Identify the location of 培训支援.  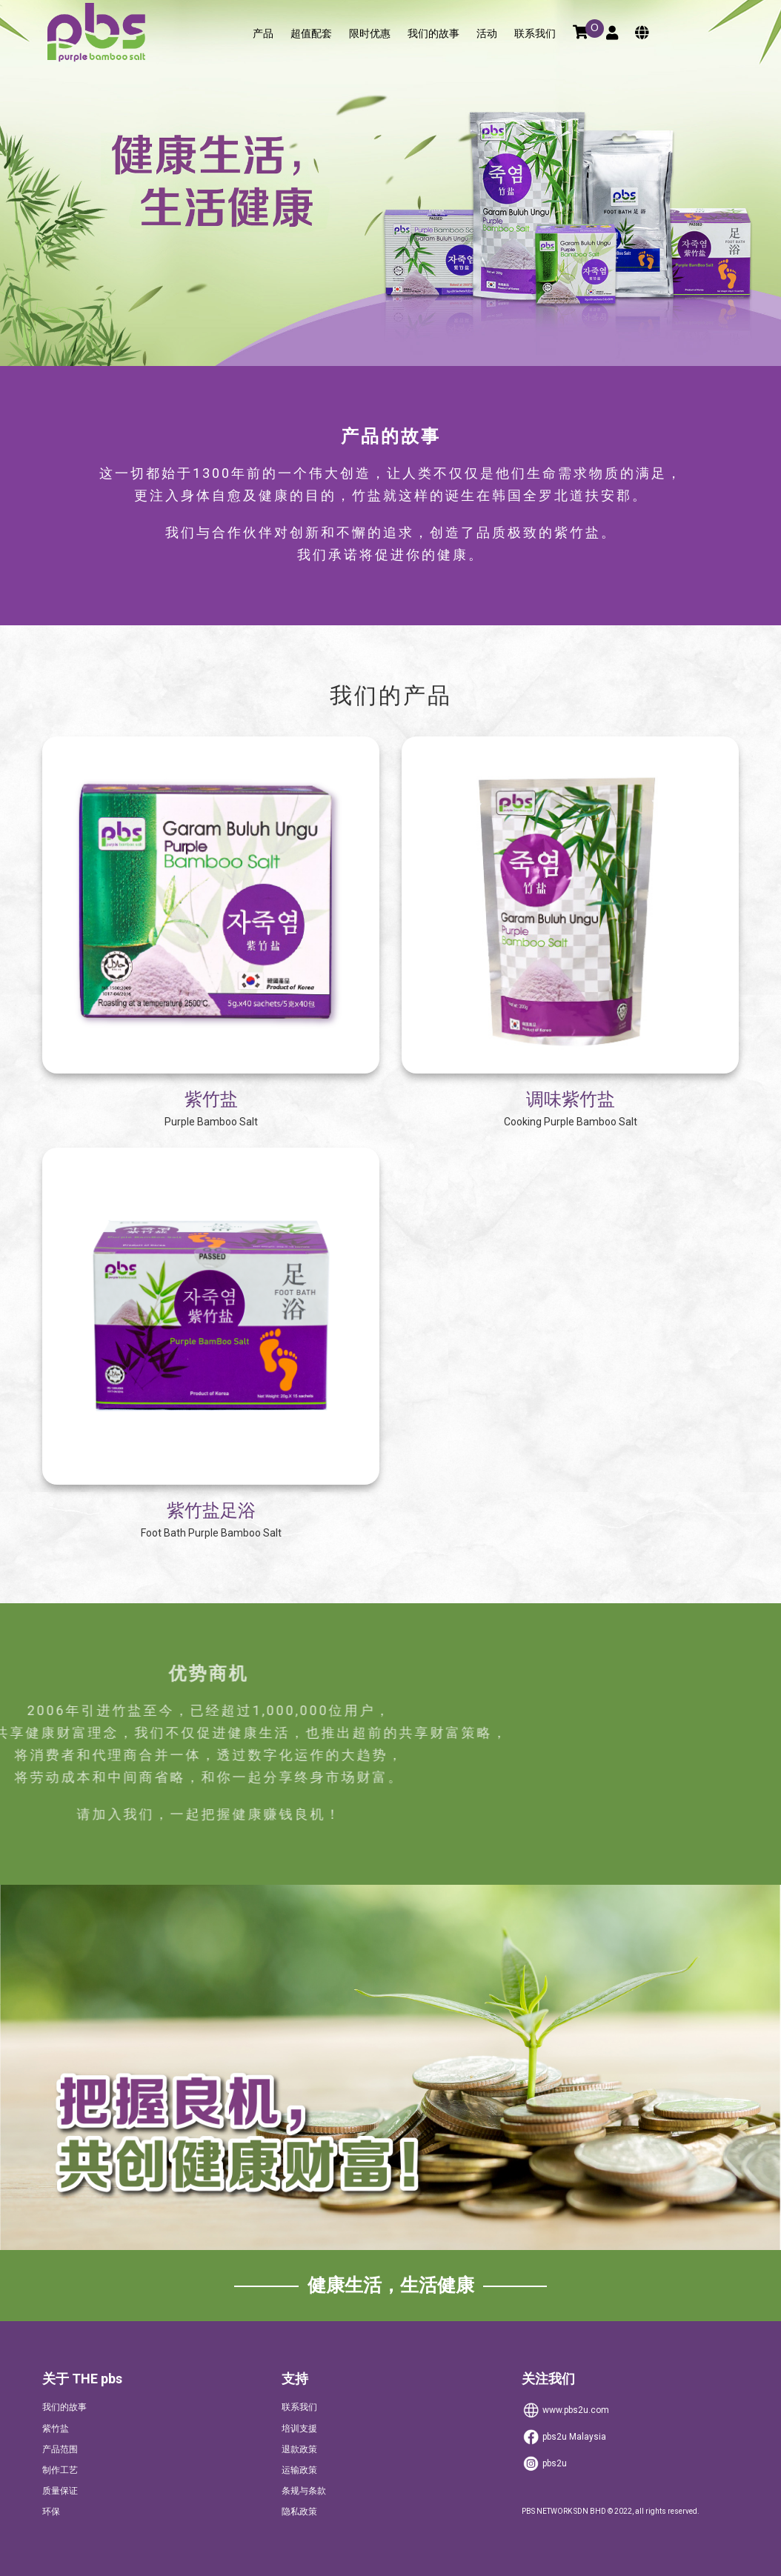
(299, 2428).